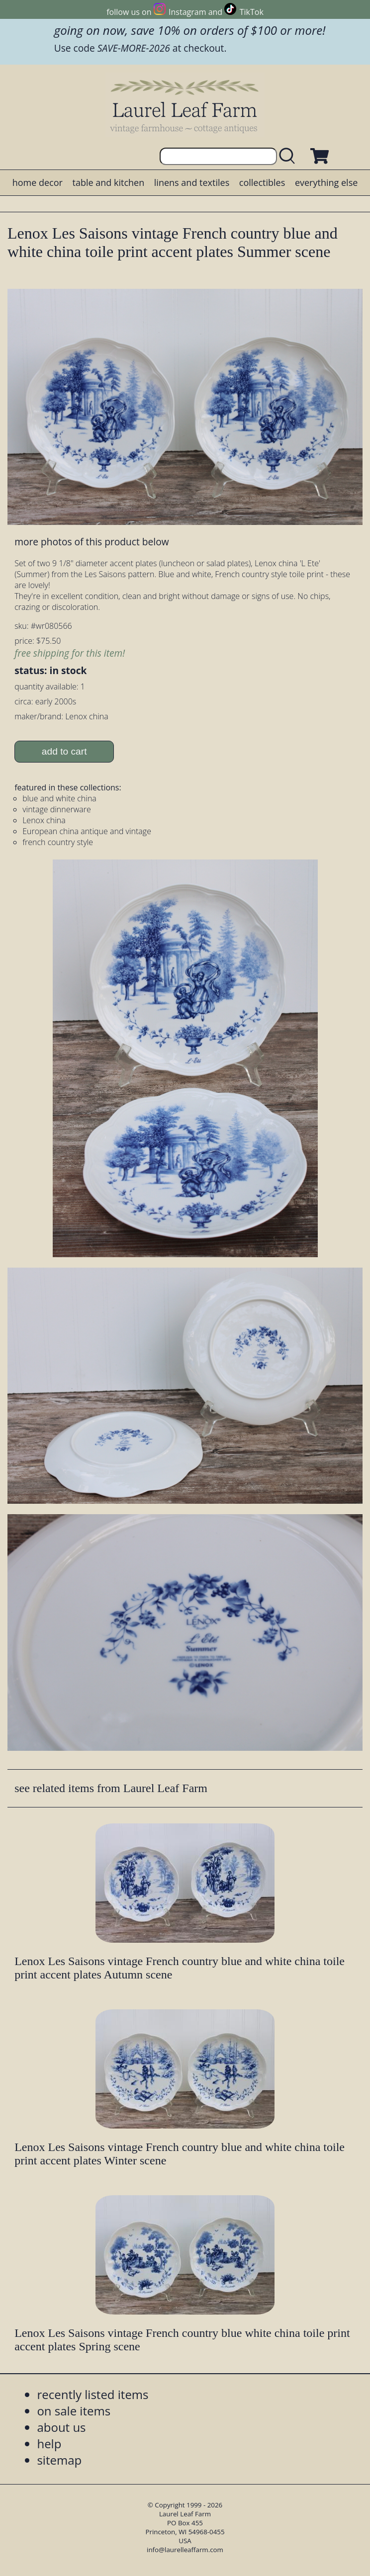 Image resolution: width=370 pixels, height=2576 pixels. I want to click on European china antique and vintage, so click(86, 831).